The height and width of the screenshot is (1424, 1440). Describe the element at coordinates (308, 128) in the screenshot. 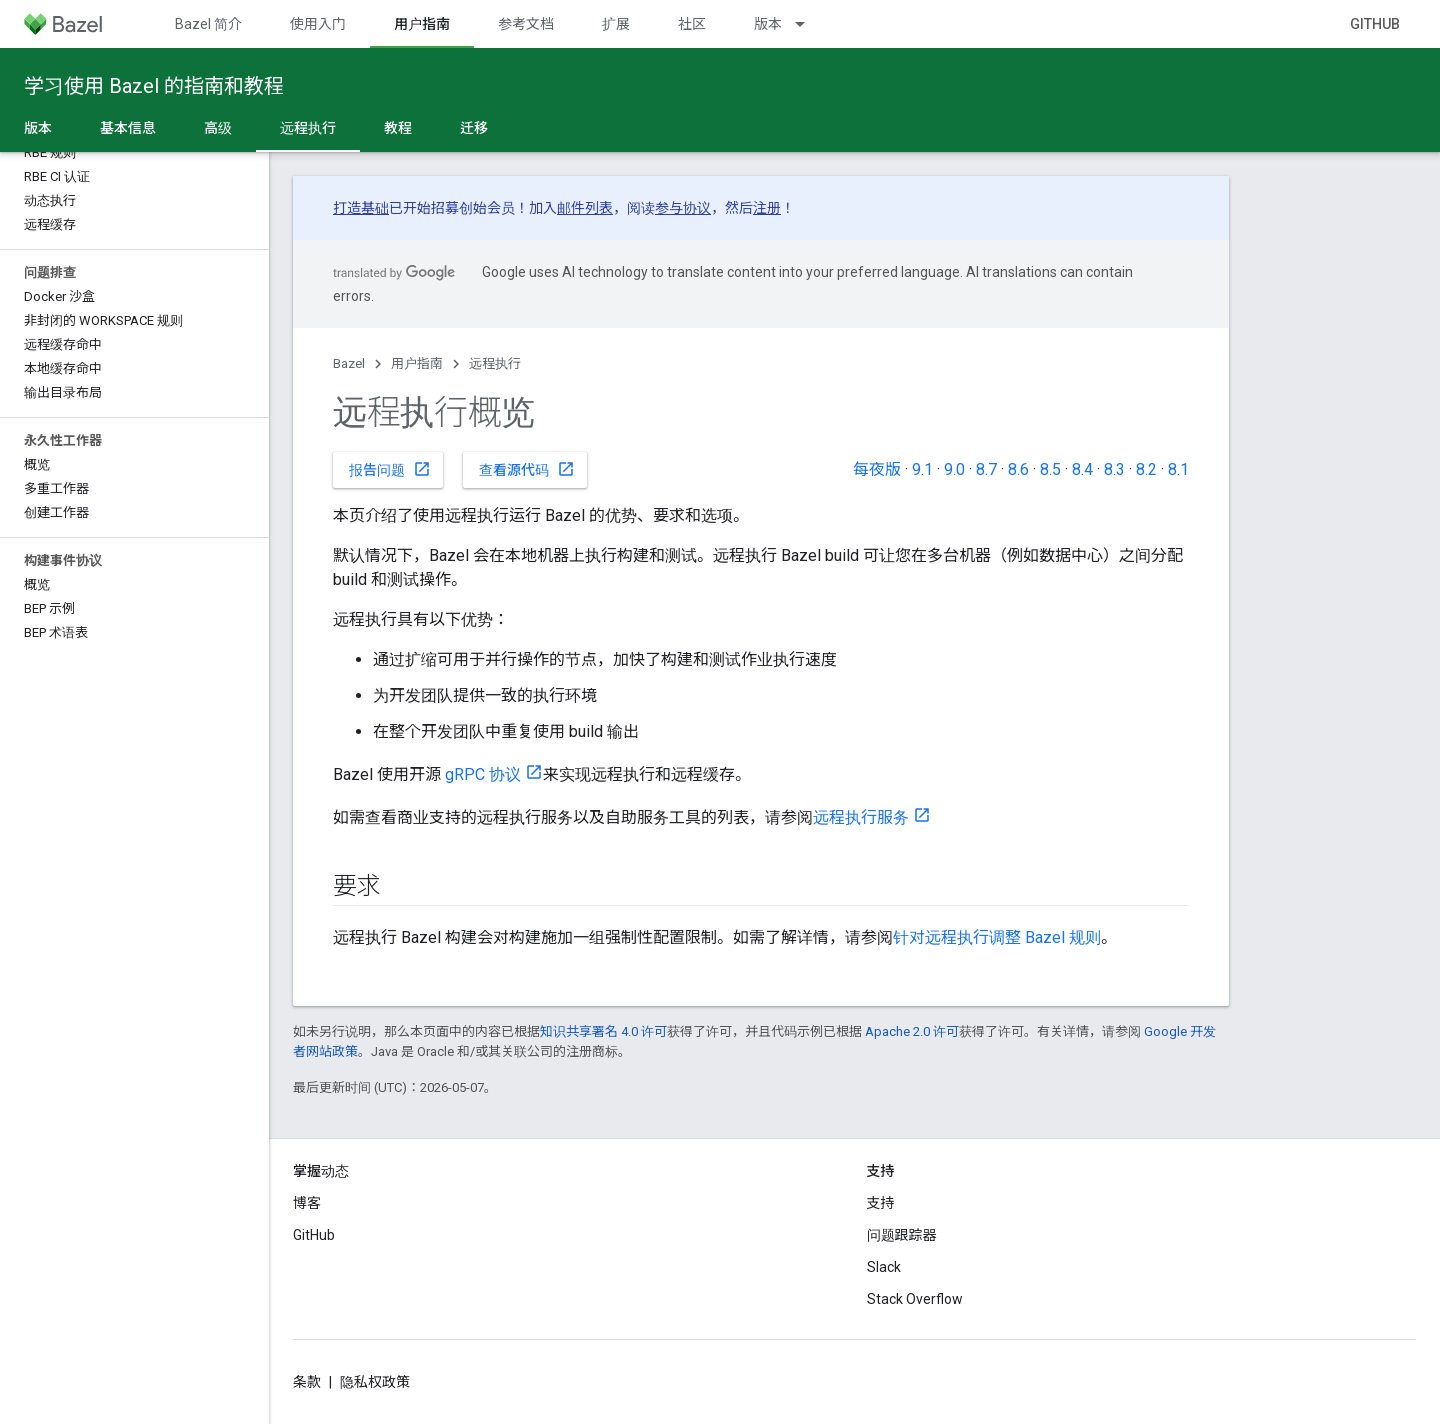

I see `远程执行 [远程执行, selected]` at that location.